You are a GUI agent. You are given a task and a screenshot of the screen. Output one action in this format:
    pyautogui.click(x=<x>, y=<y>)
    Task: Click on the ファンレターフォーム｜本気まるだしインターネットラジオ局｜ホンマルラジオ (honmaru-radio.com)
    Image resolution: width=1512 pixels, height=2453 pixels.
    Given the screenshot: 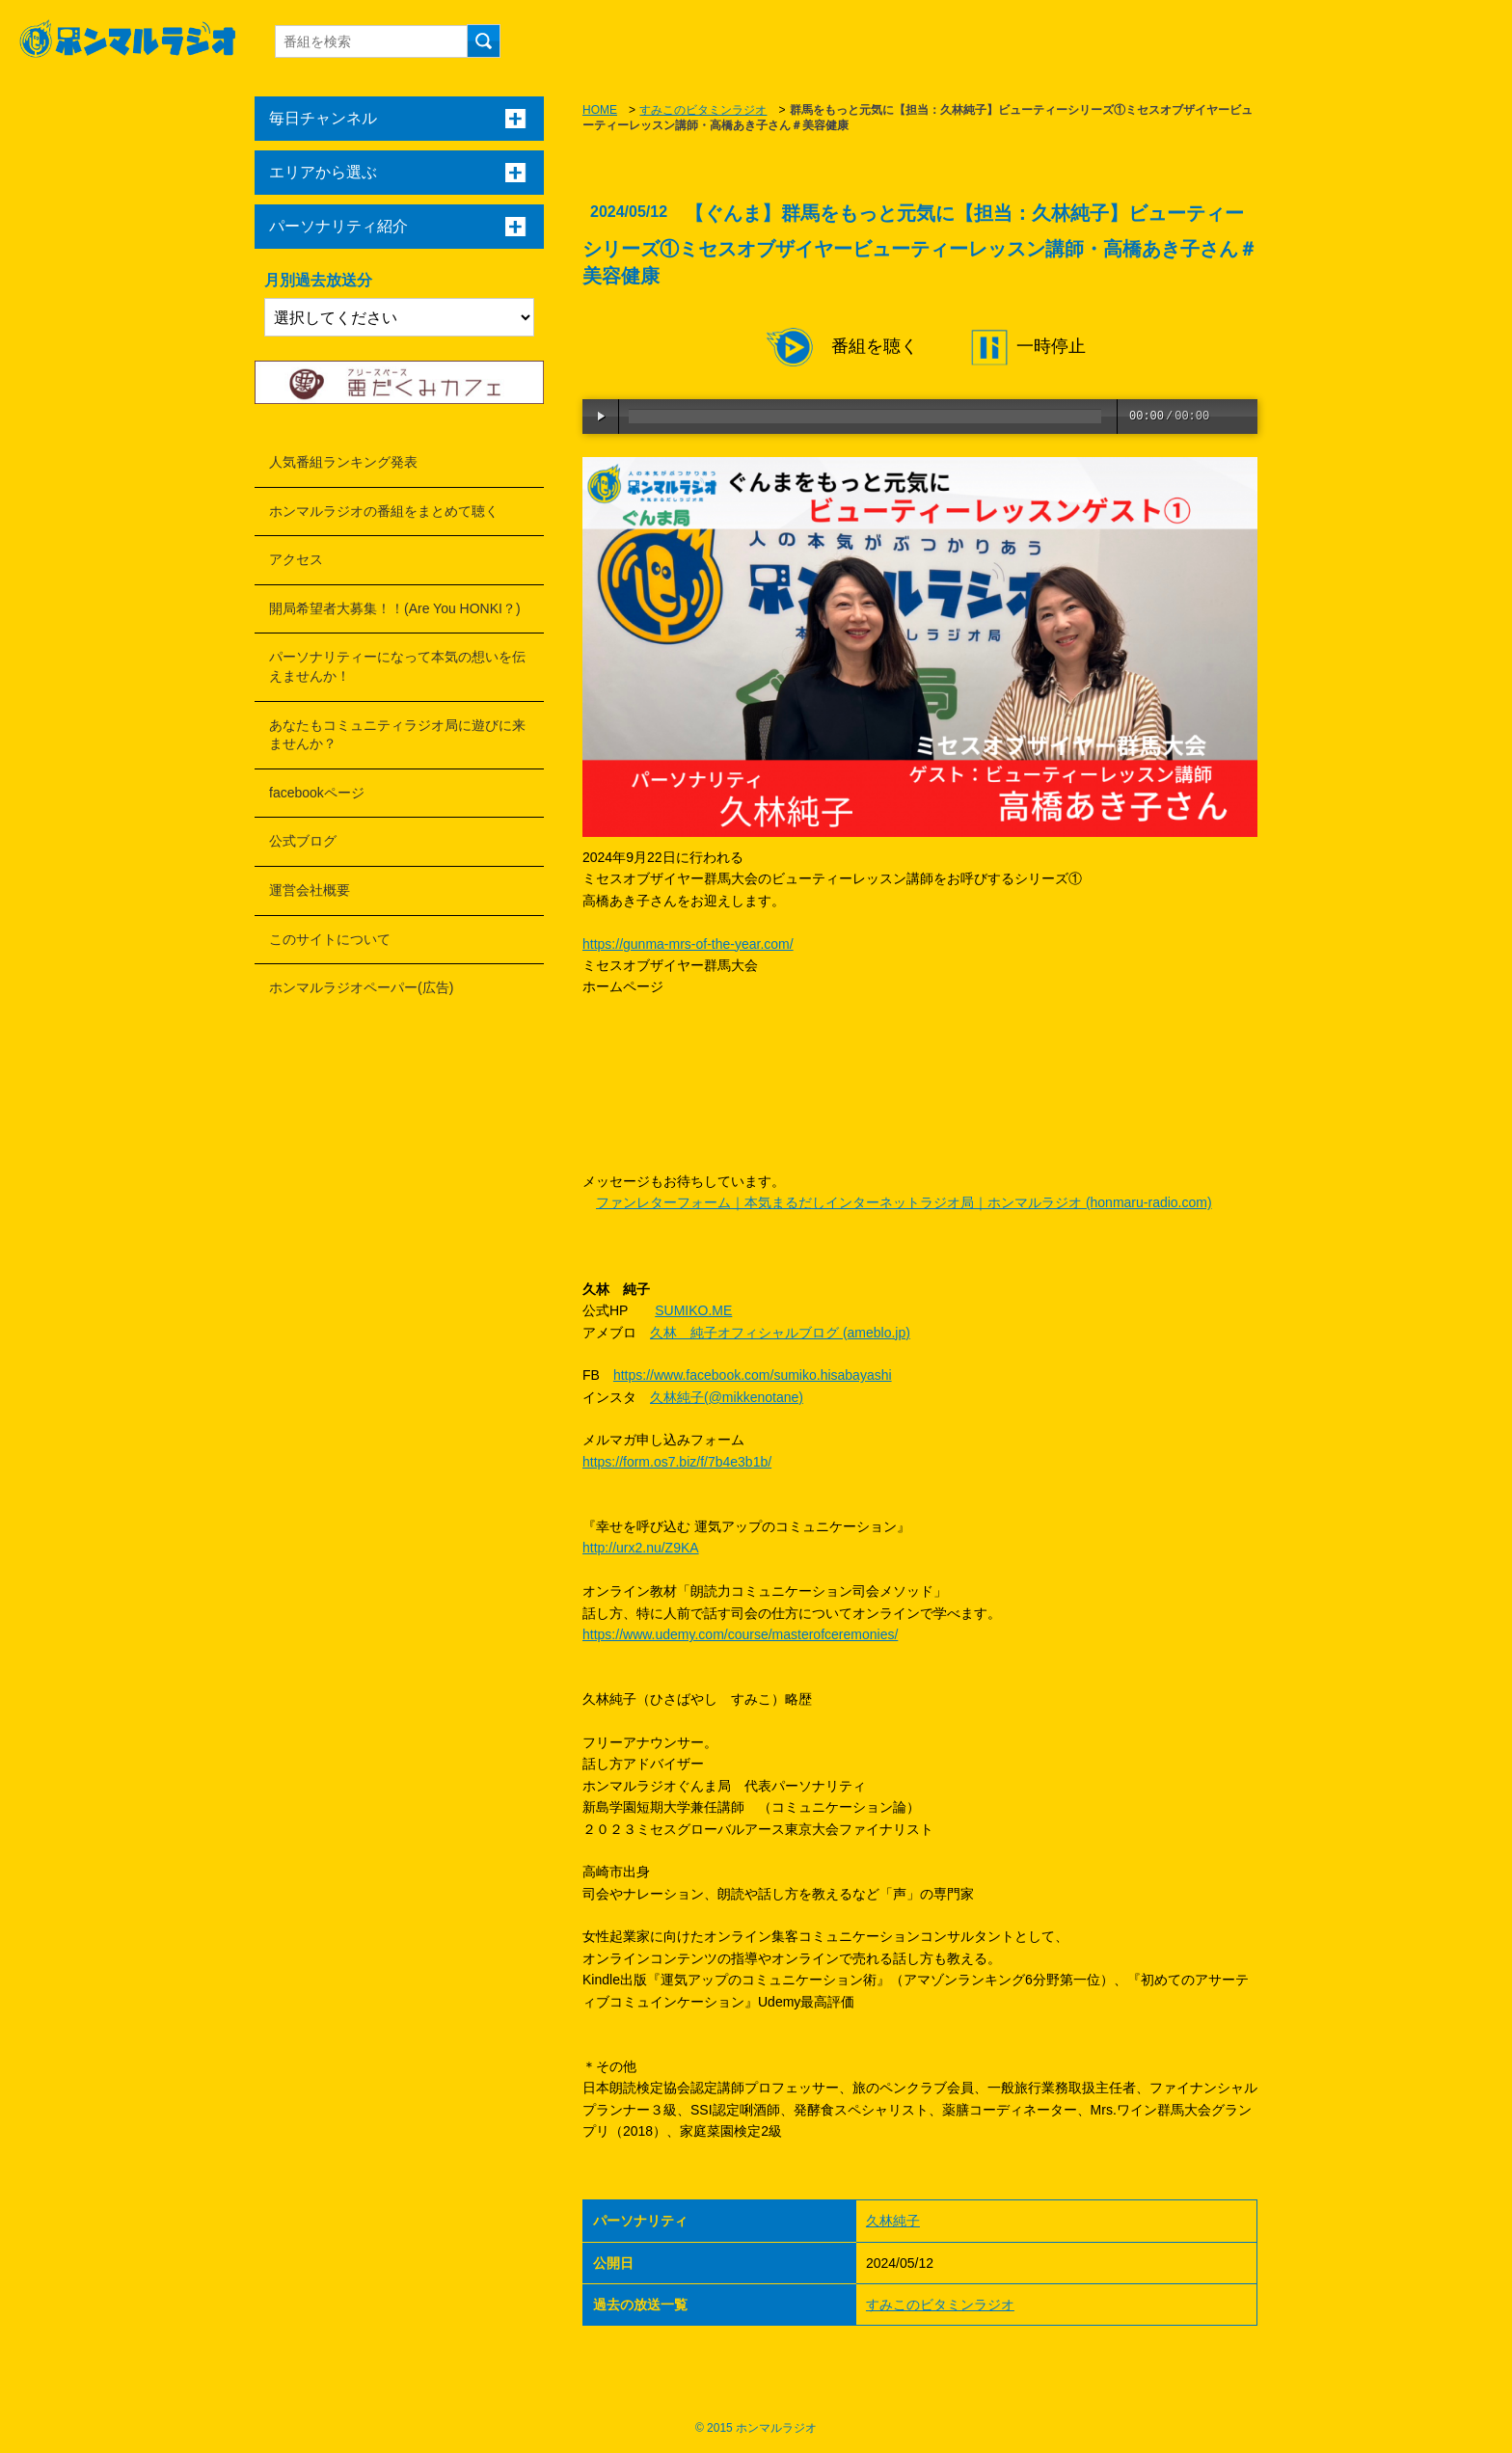 What is the action you would take?
    pyautogui.click(x=904, y=1202)
    